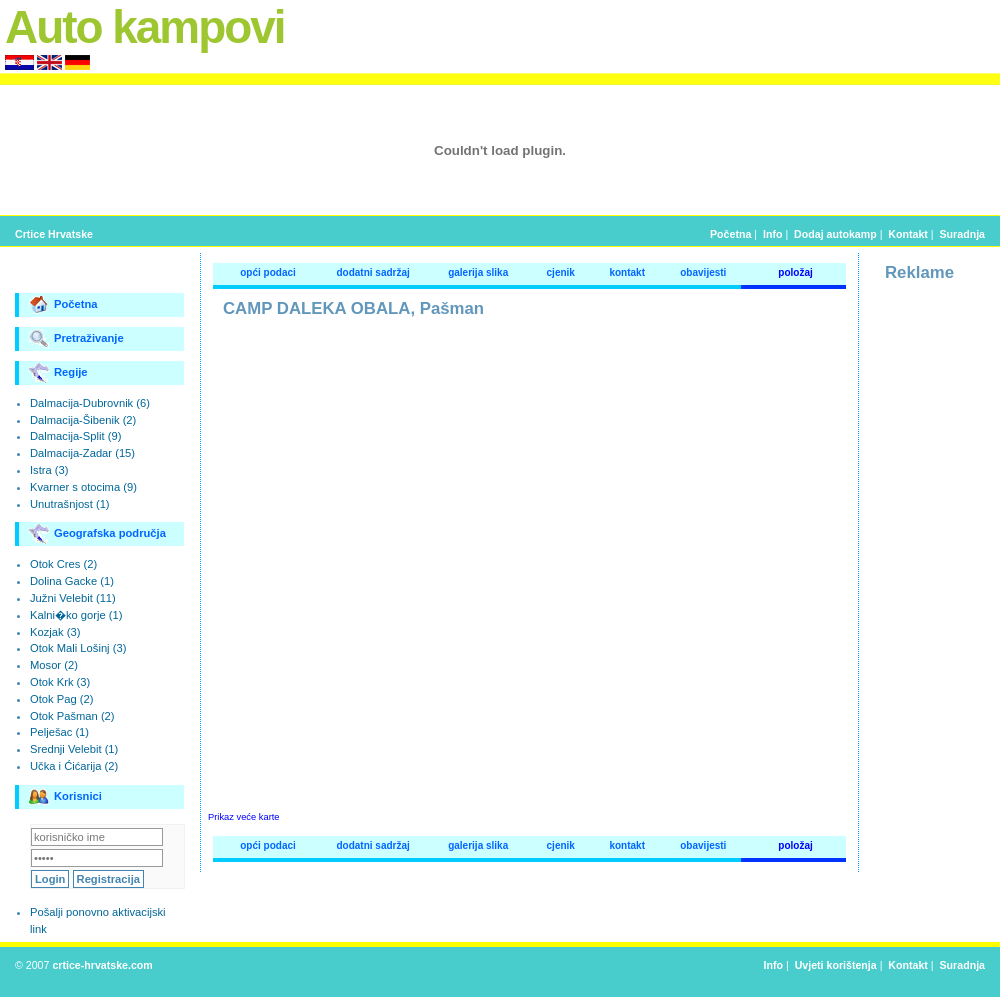  Describe the element at coordinates (54, 665) in the screenshot. I see `Mosor (2)` at that location.